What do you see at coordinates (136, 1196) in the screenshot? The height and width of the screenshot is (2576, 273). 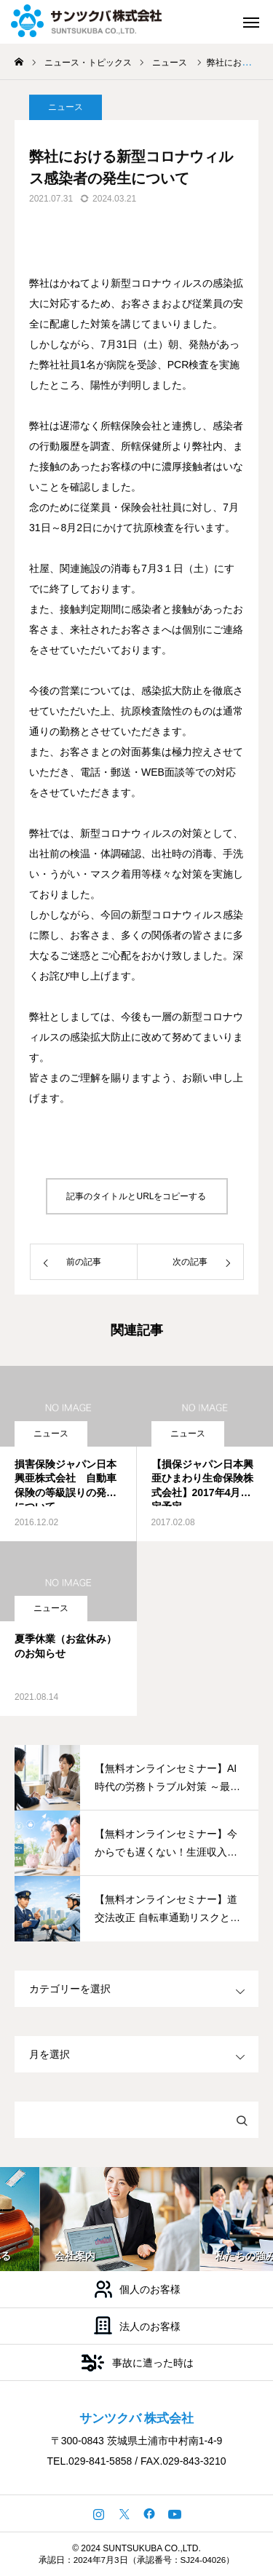 I see `記事のタイトルとURLをコピーする` at bounding box center [136, 1196].